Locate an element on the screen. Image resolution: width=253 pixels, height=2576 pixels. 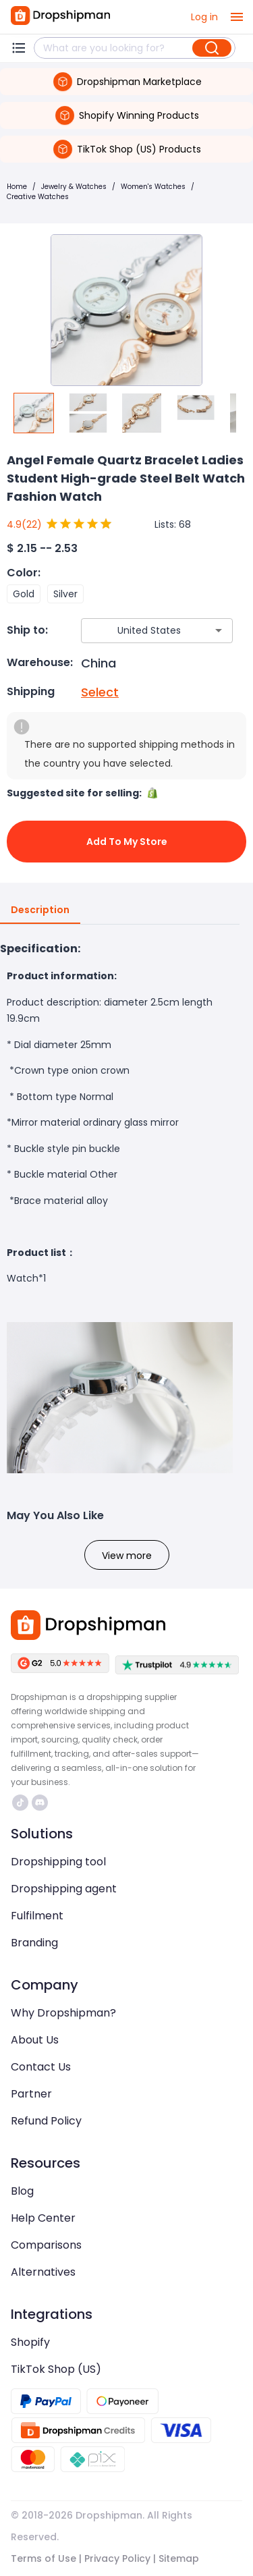
Alternatives is located at coordinates (43, 2272).